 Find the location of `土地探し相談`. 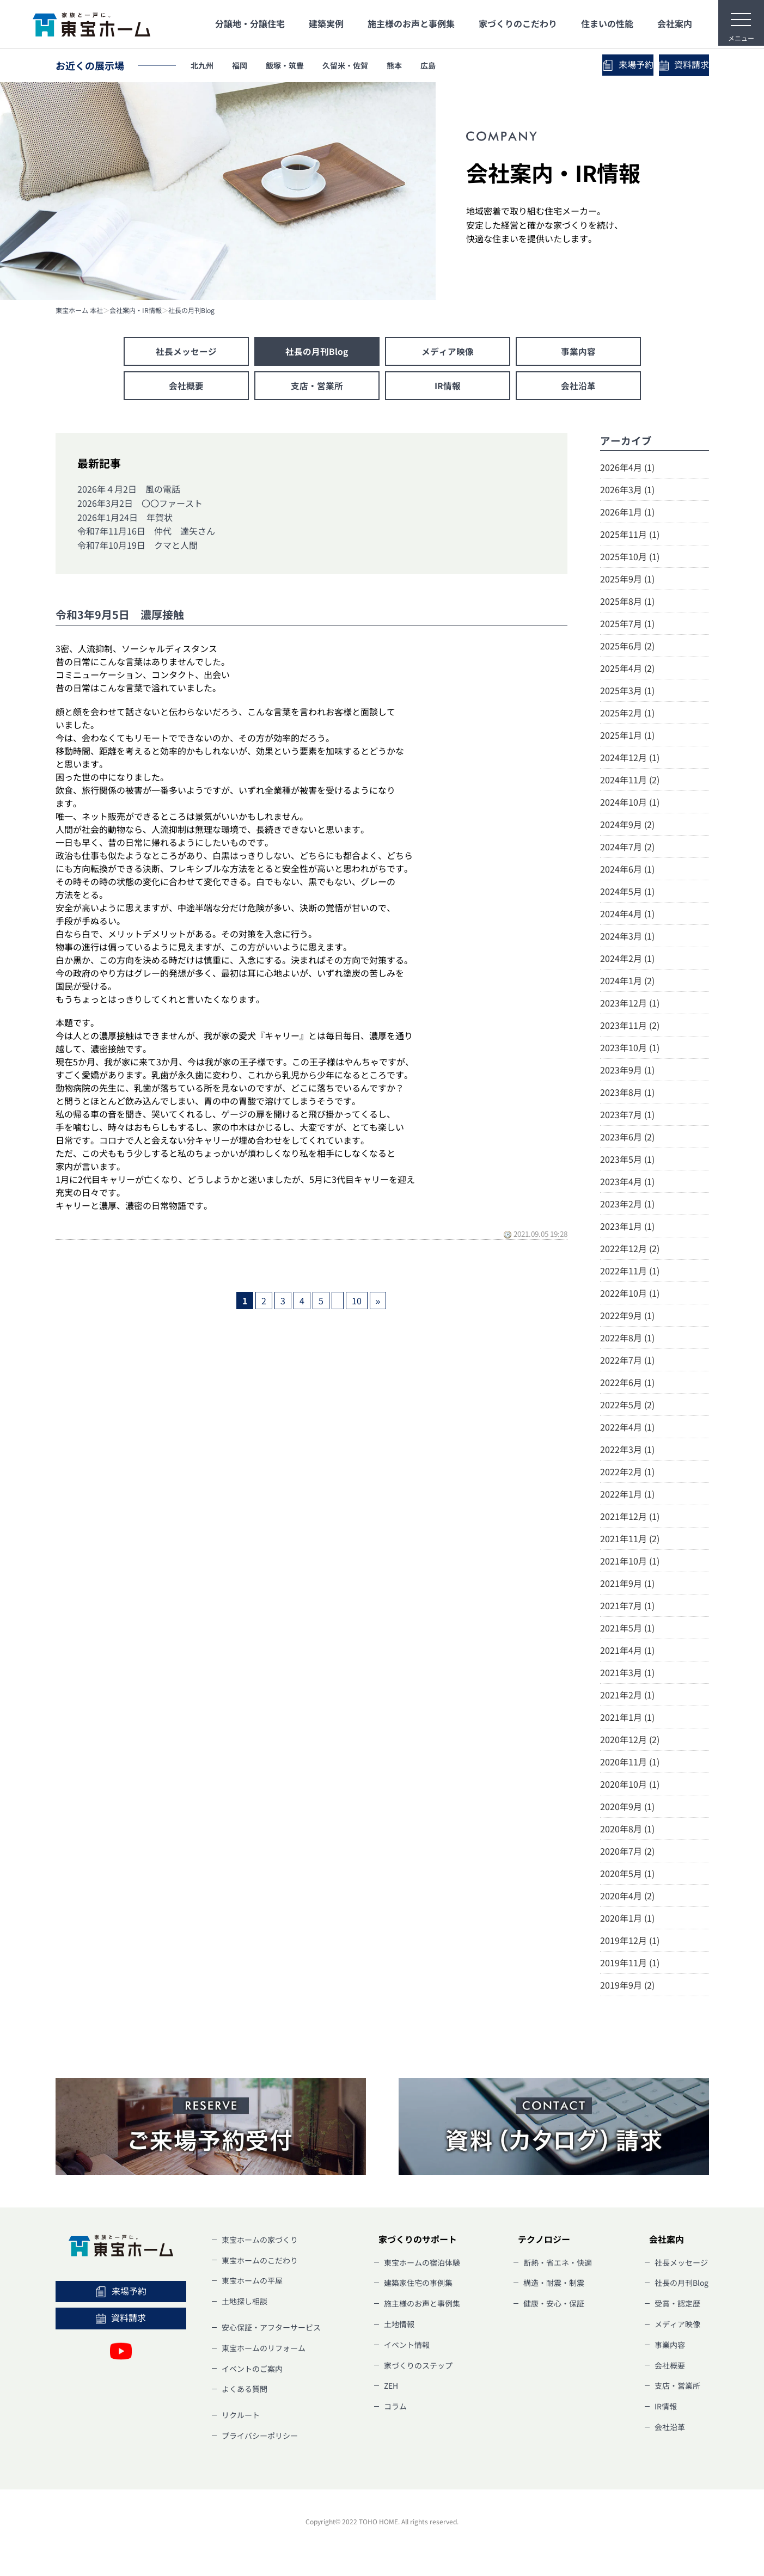

土地探し相談 is located at coordinates (244, 2302).